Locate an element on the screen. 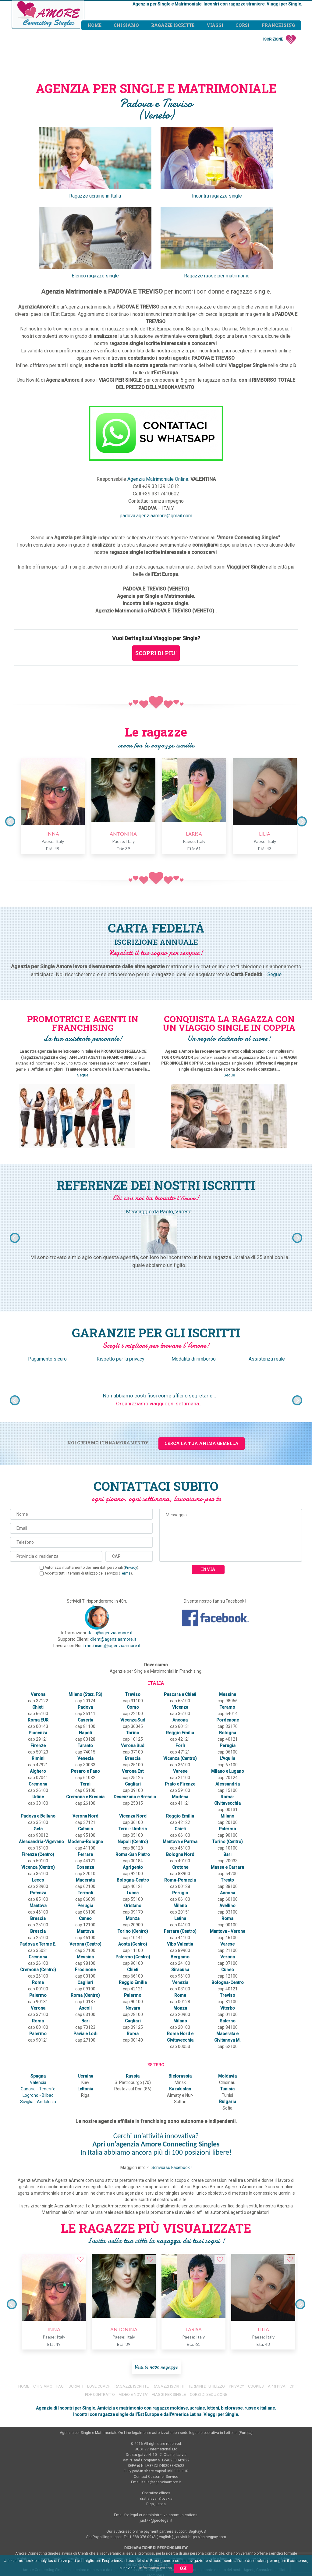 Image resolution: width=312 pixels, height=2576 pixels. LILIA is located at coordinates (262, 834).